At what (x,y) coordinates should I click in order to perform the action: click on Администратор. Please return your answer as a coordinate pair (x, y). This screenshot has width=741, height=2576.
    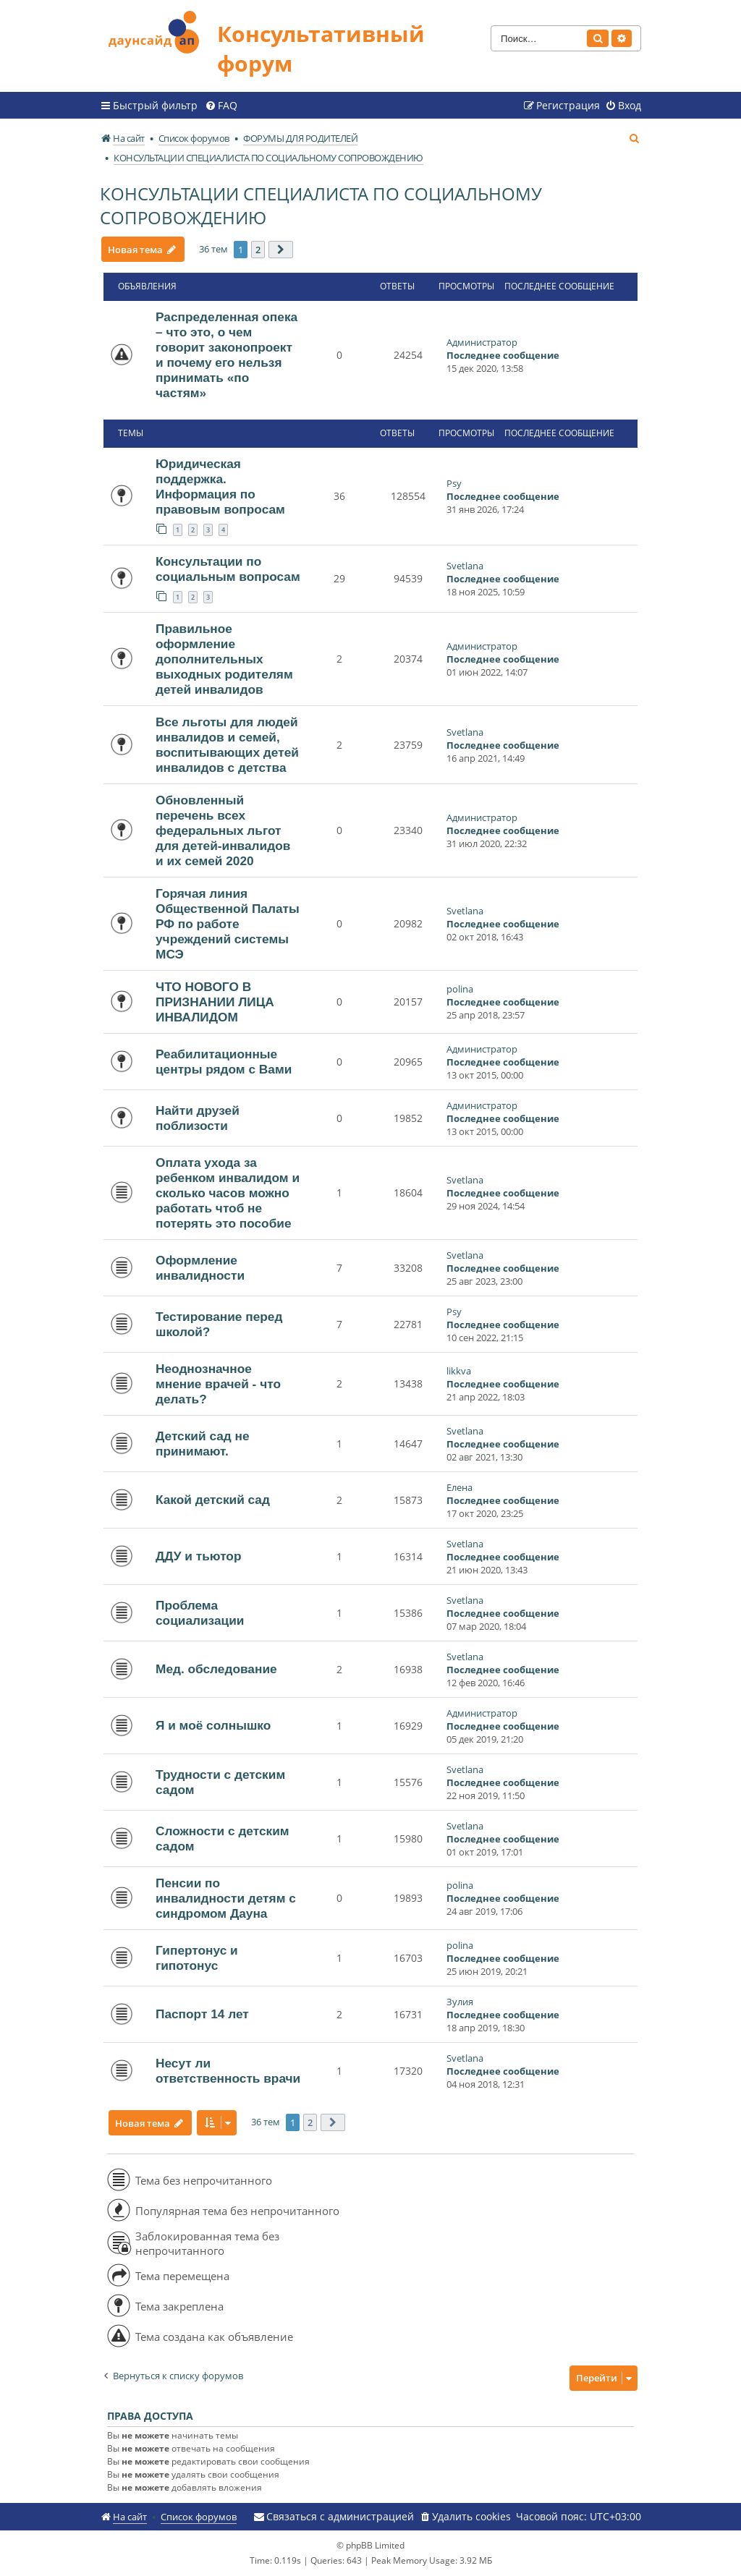
    Looking at the image, I should click on (481, 342).